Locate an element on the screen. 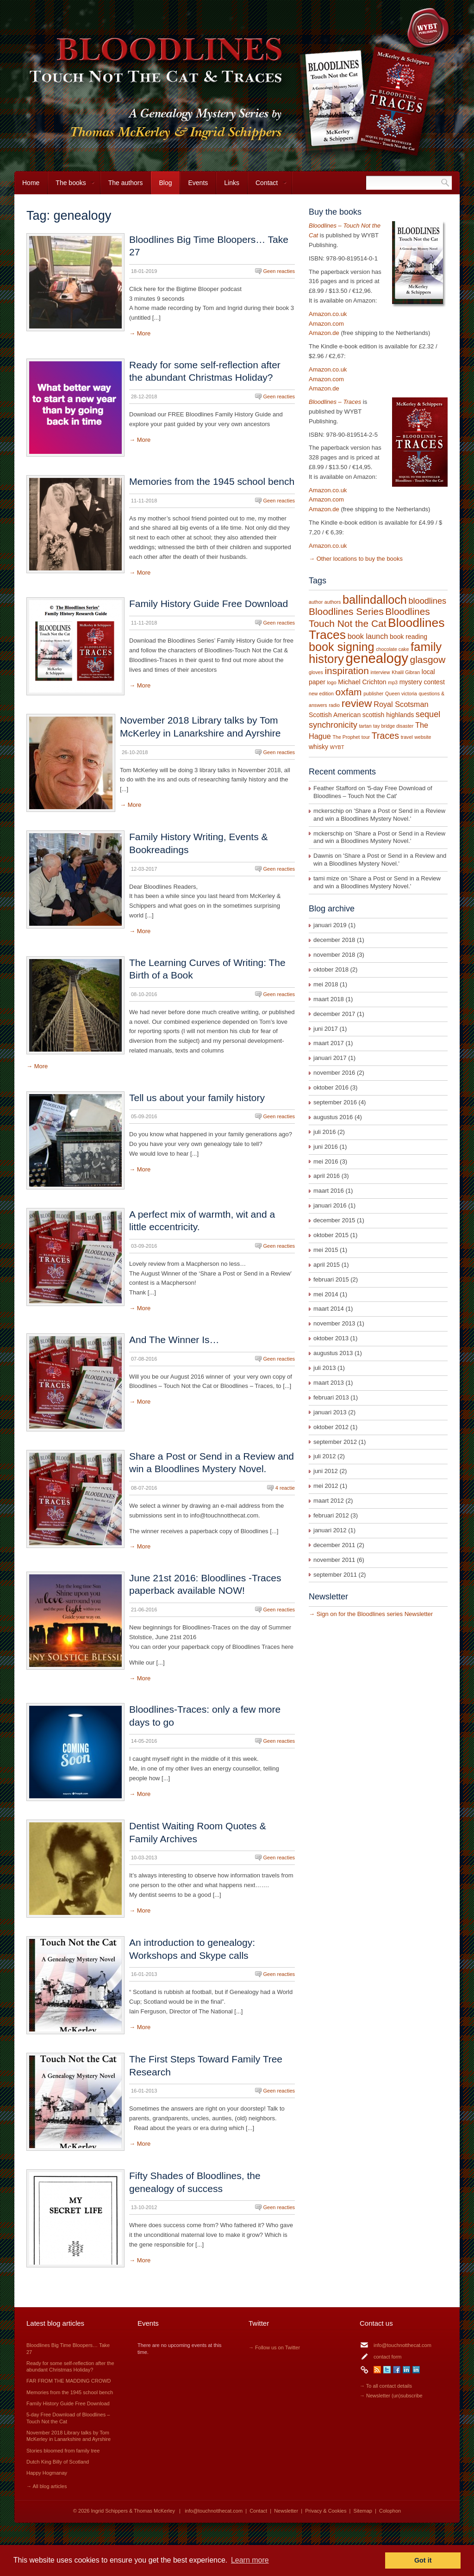 The height and width of the screenshot is (2576, 474). website is located at coordinates (422, 737).